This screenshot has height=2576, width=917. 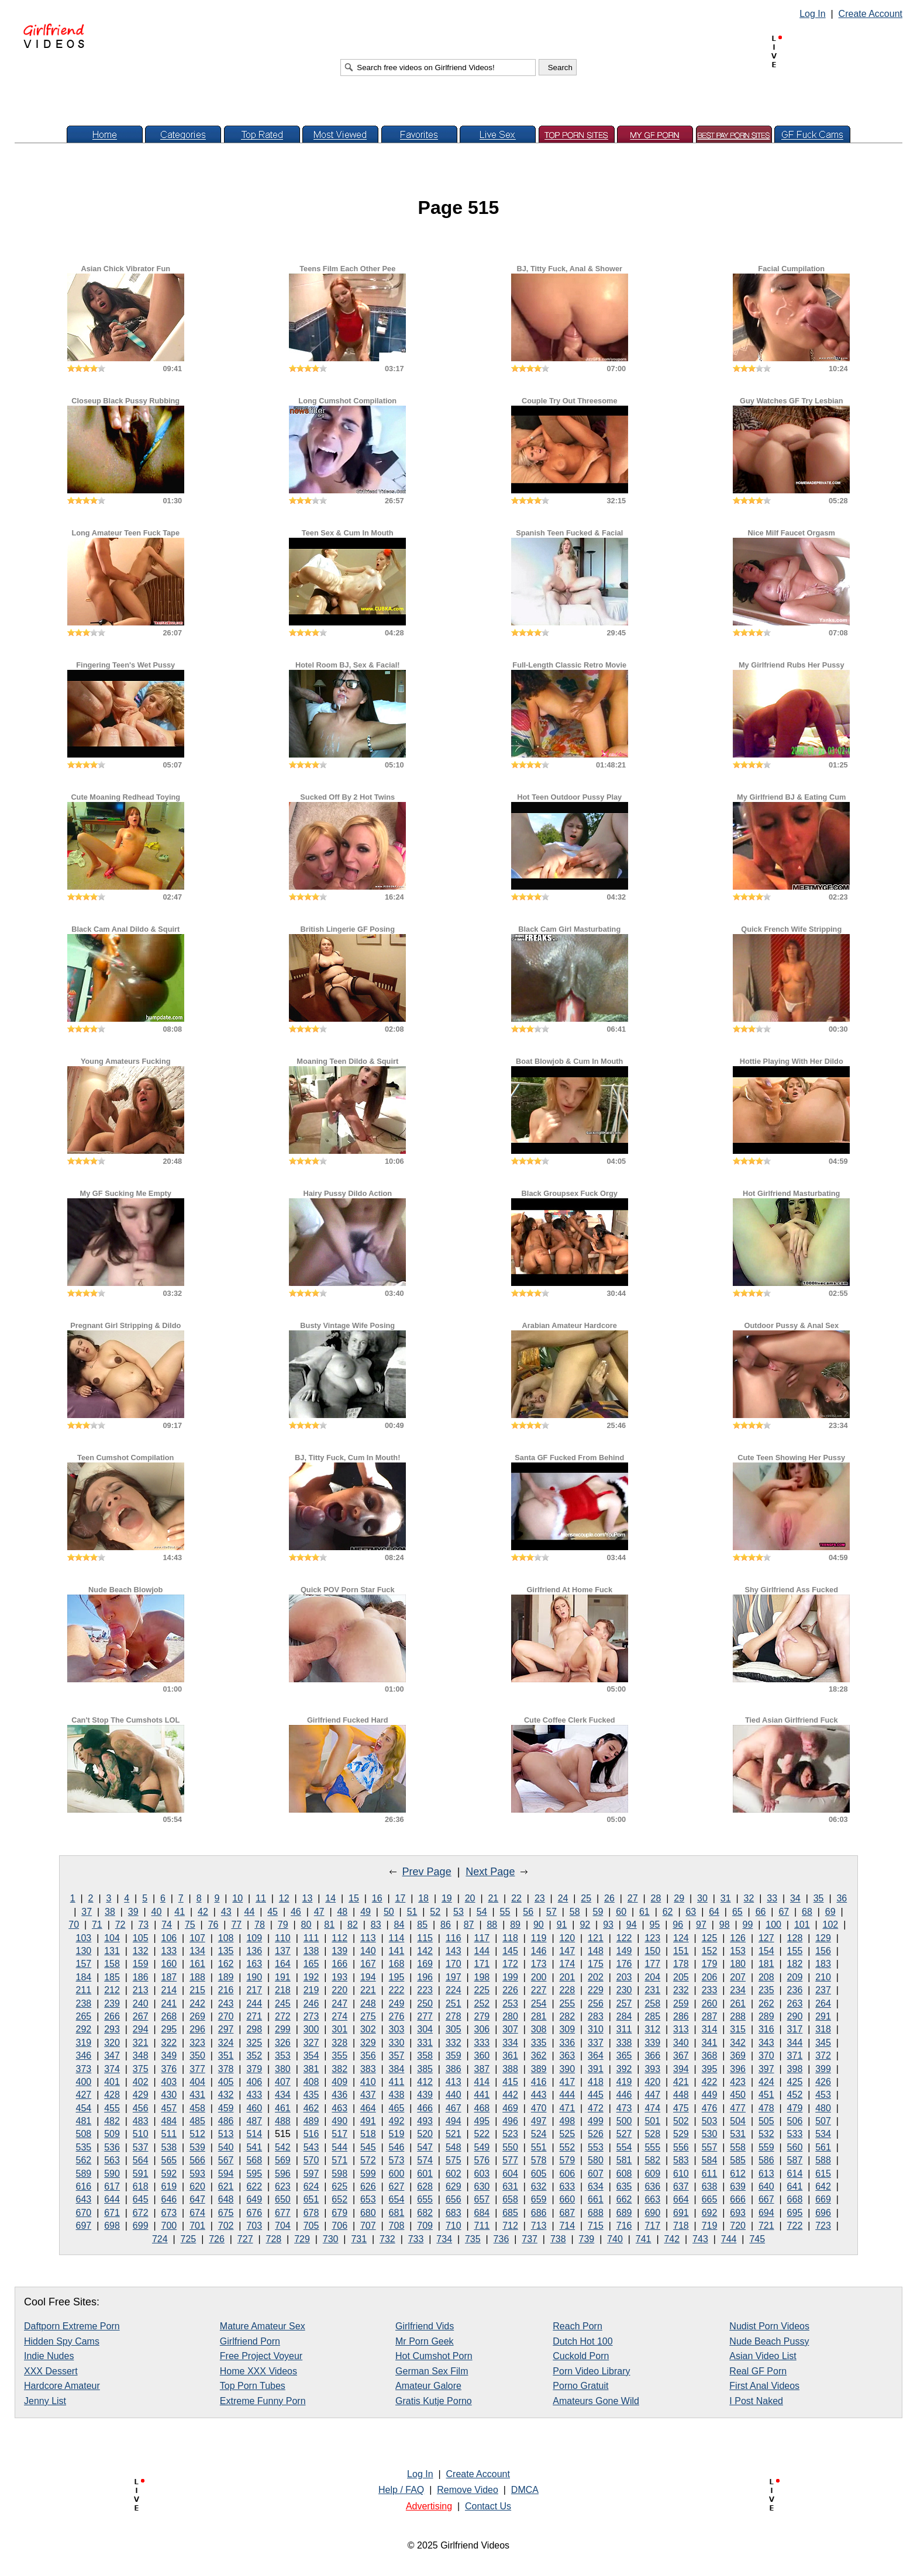 I want to click on 334, so click(x=510, y=2043).